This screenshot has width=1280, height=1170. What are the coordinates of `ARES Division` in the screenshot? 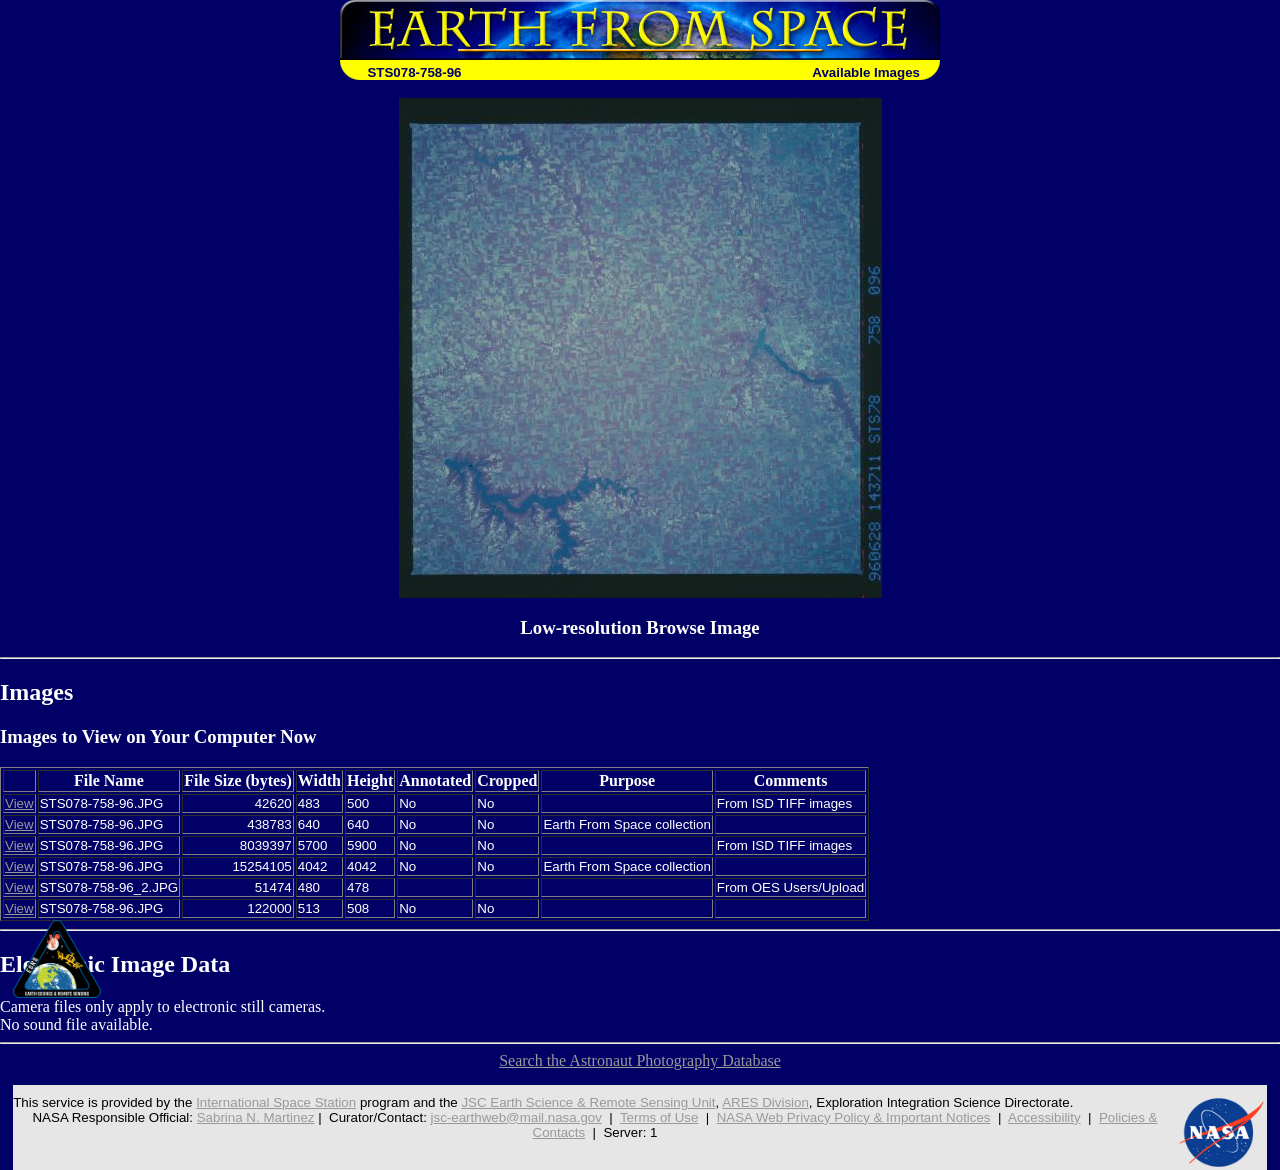 It's located at (765, 1102).